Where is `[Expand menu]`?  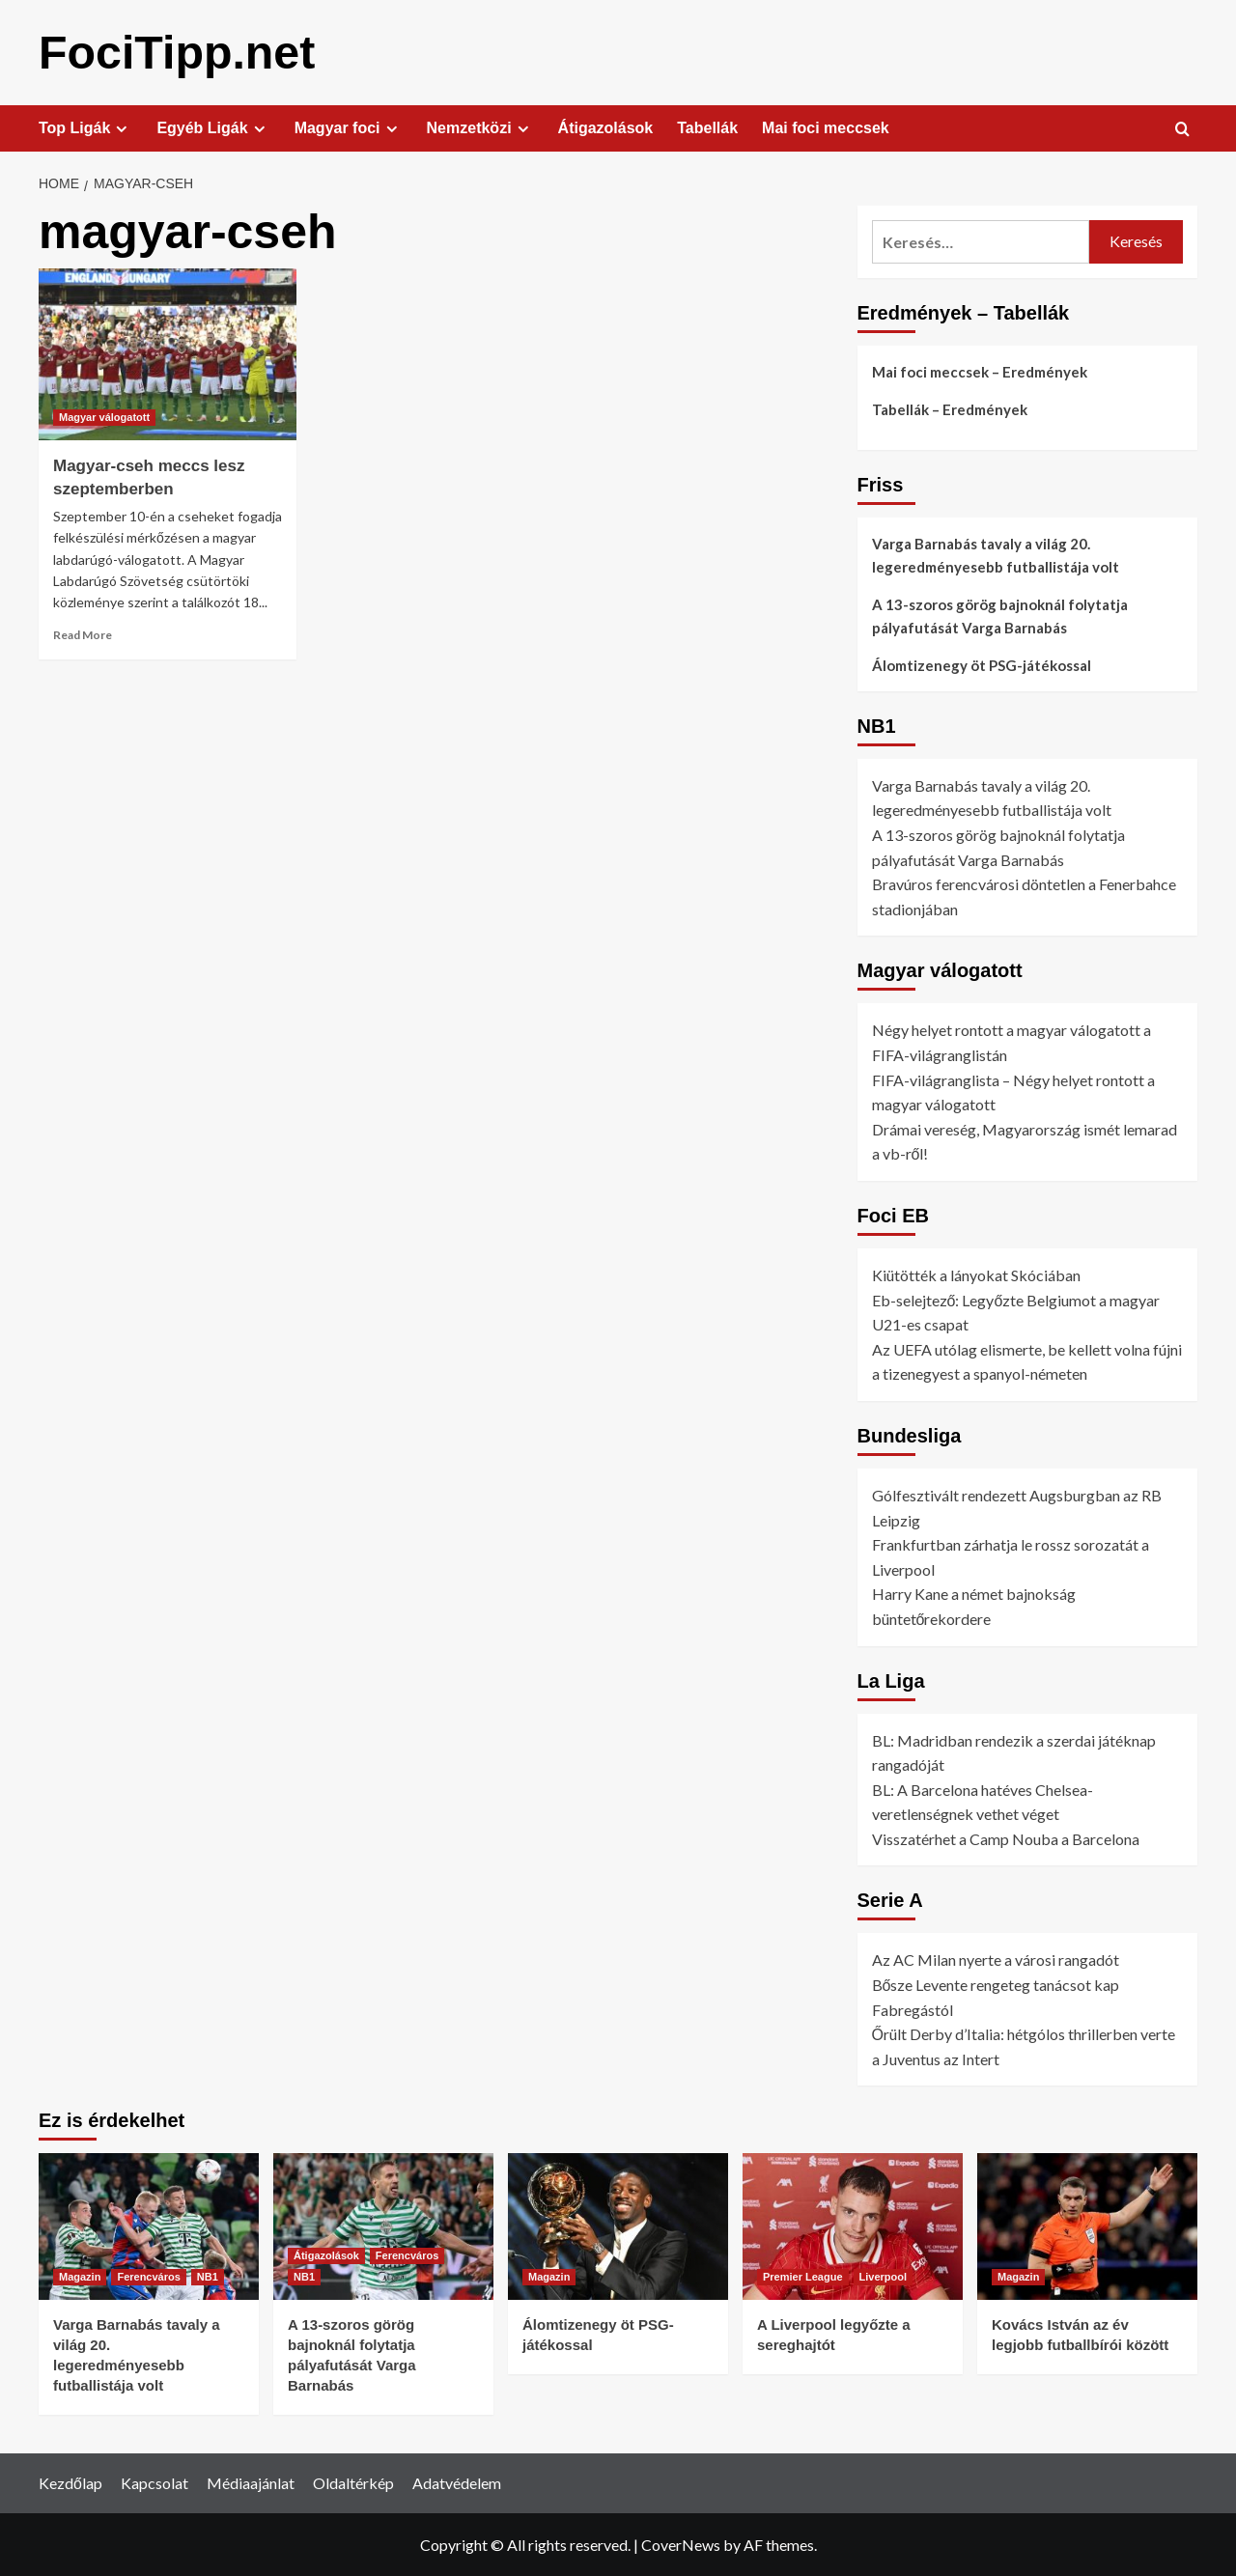
[Expand menu] is located at coordinates (121, 128).